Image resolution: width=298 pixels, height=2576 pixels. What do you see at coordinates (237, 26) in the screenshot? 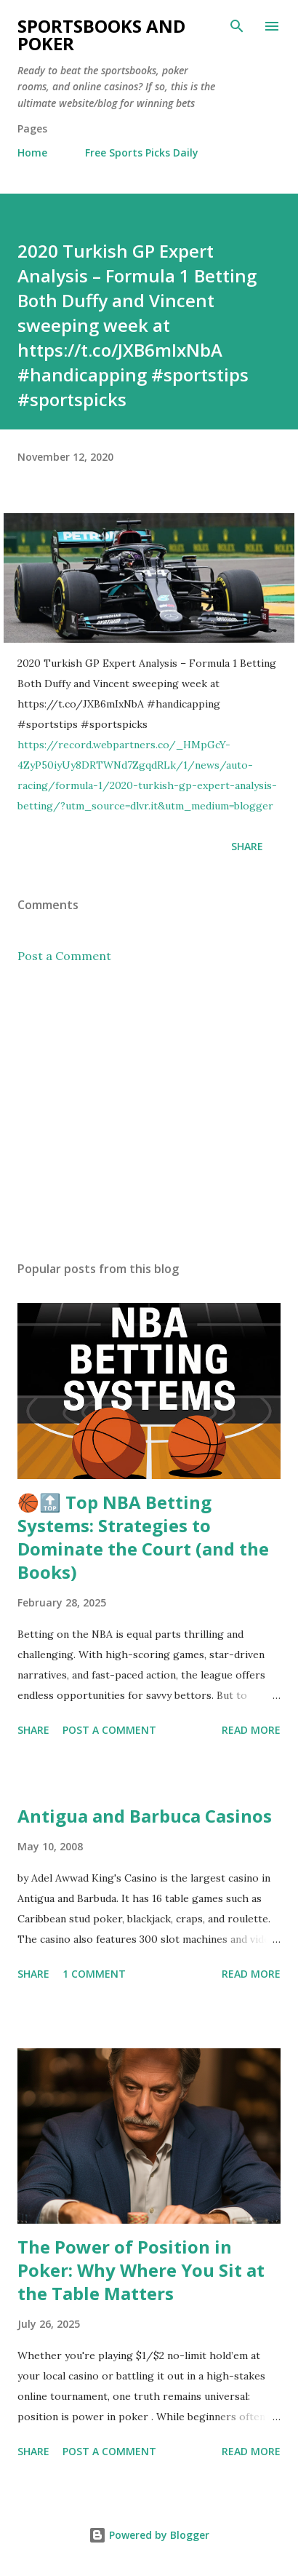
I see `[Search]` at bounding box center [237, 26].